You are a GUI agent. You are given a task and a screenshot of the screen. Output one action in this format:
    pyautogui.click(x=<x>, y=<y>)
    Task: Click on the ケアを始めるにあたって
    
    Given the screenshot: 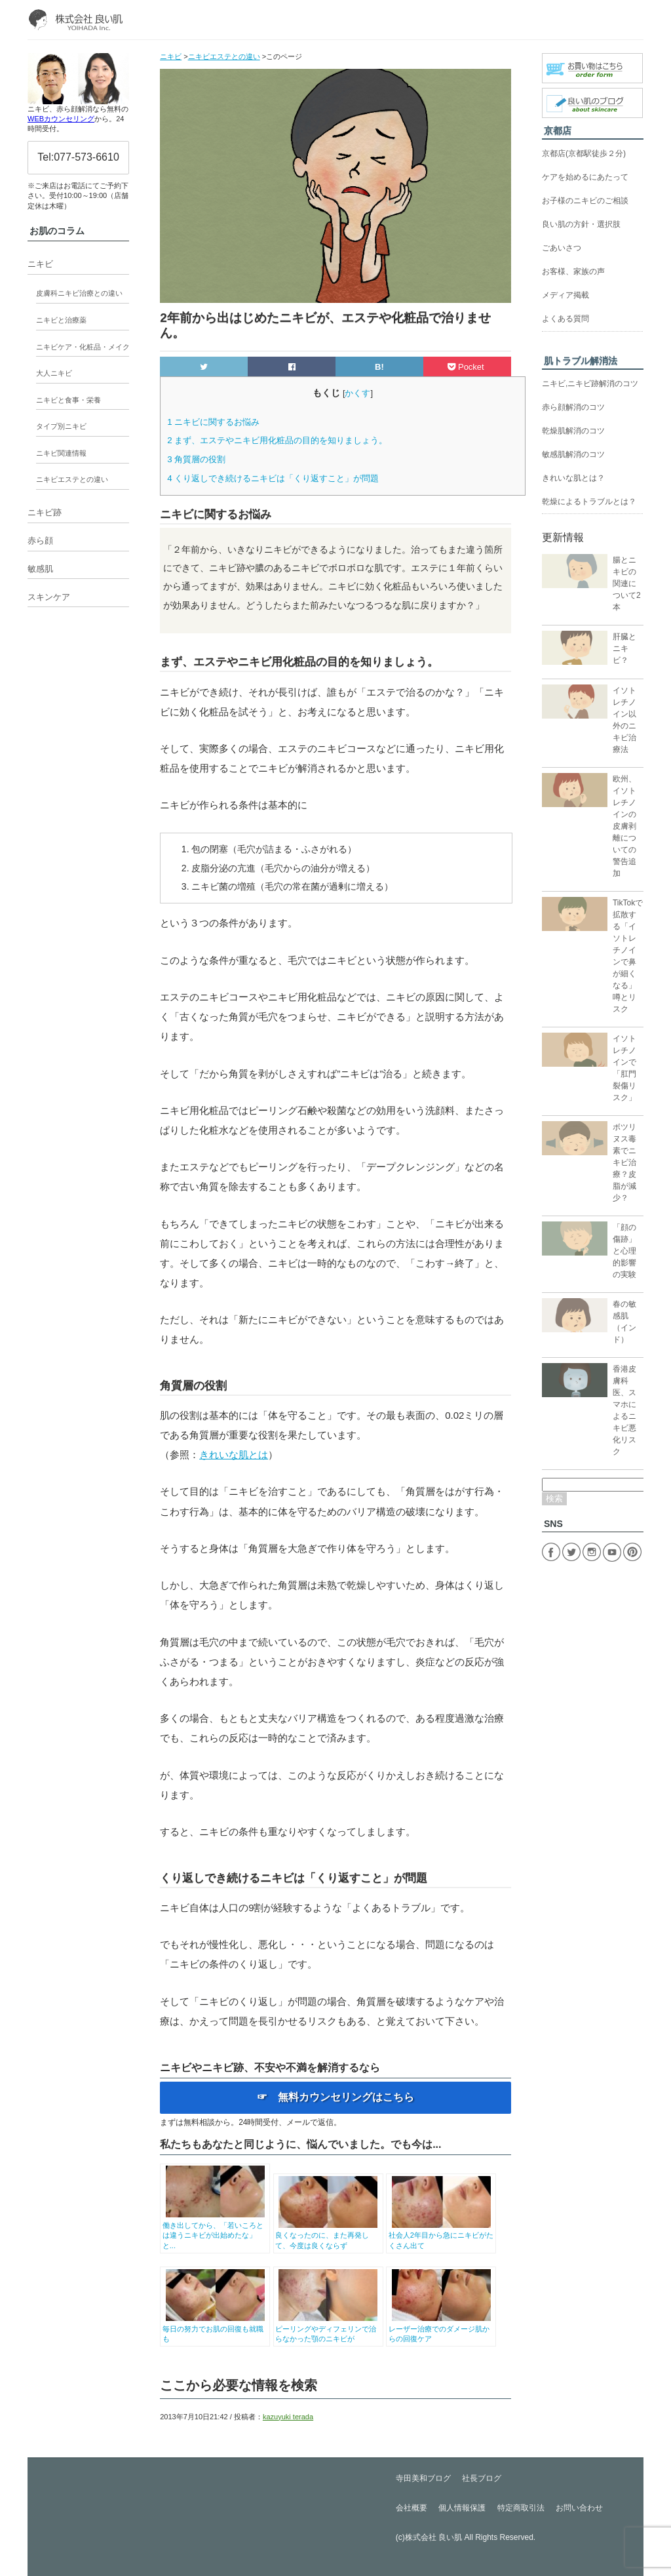 What is the action you would take?
    pyautogui.click(x=585, y=177)
    